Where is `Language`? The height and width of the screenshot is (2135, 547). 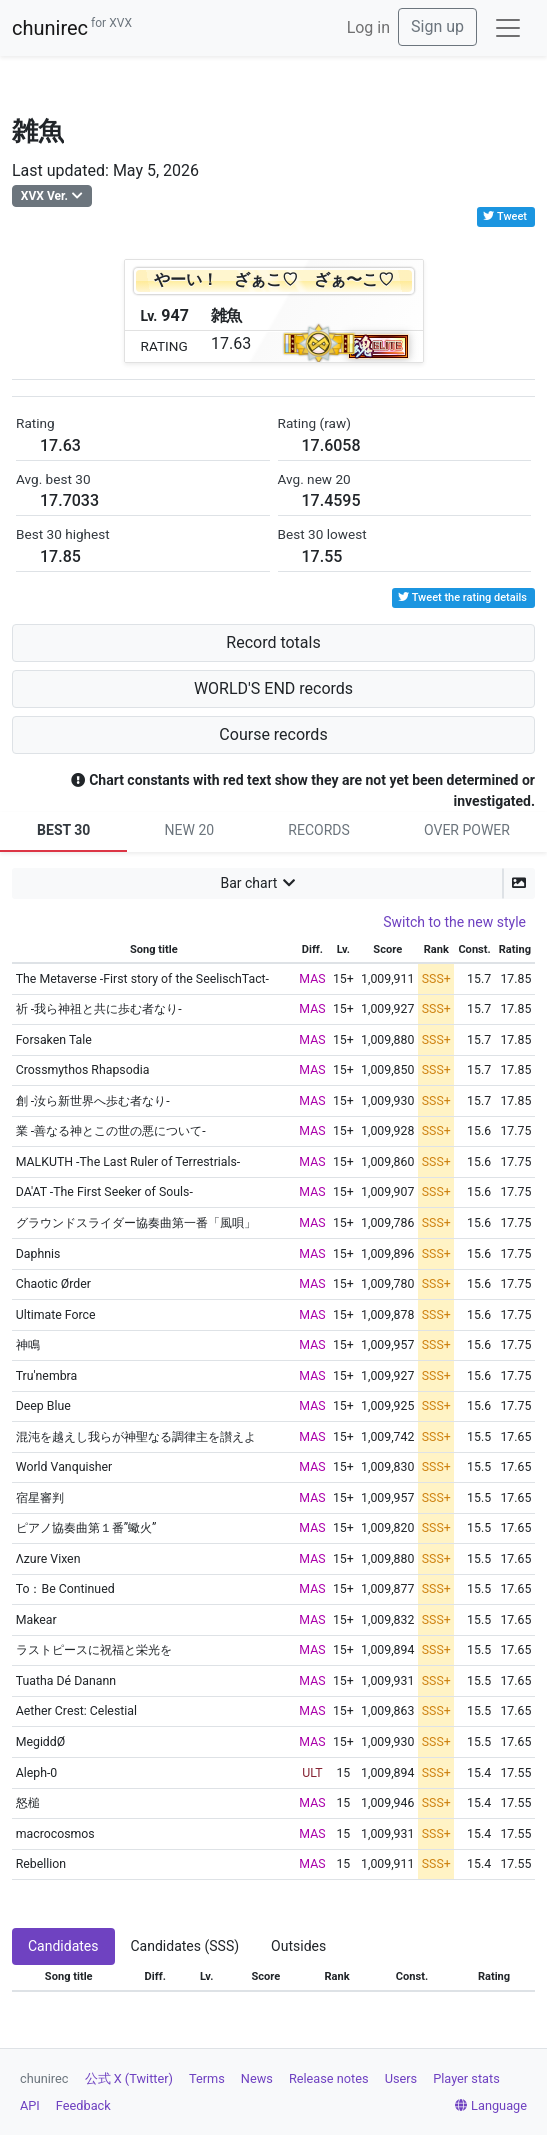 Language is located at coordinates (491, 2105).